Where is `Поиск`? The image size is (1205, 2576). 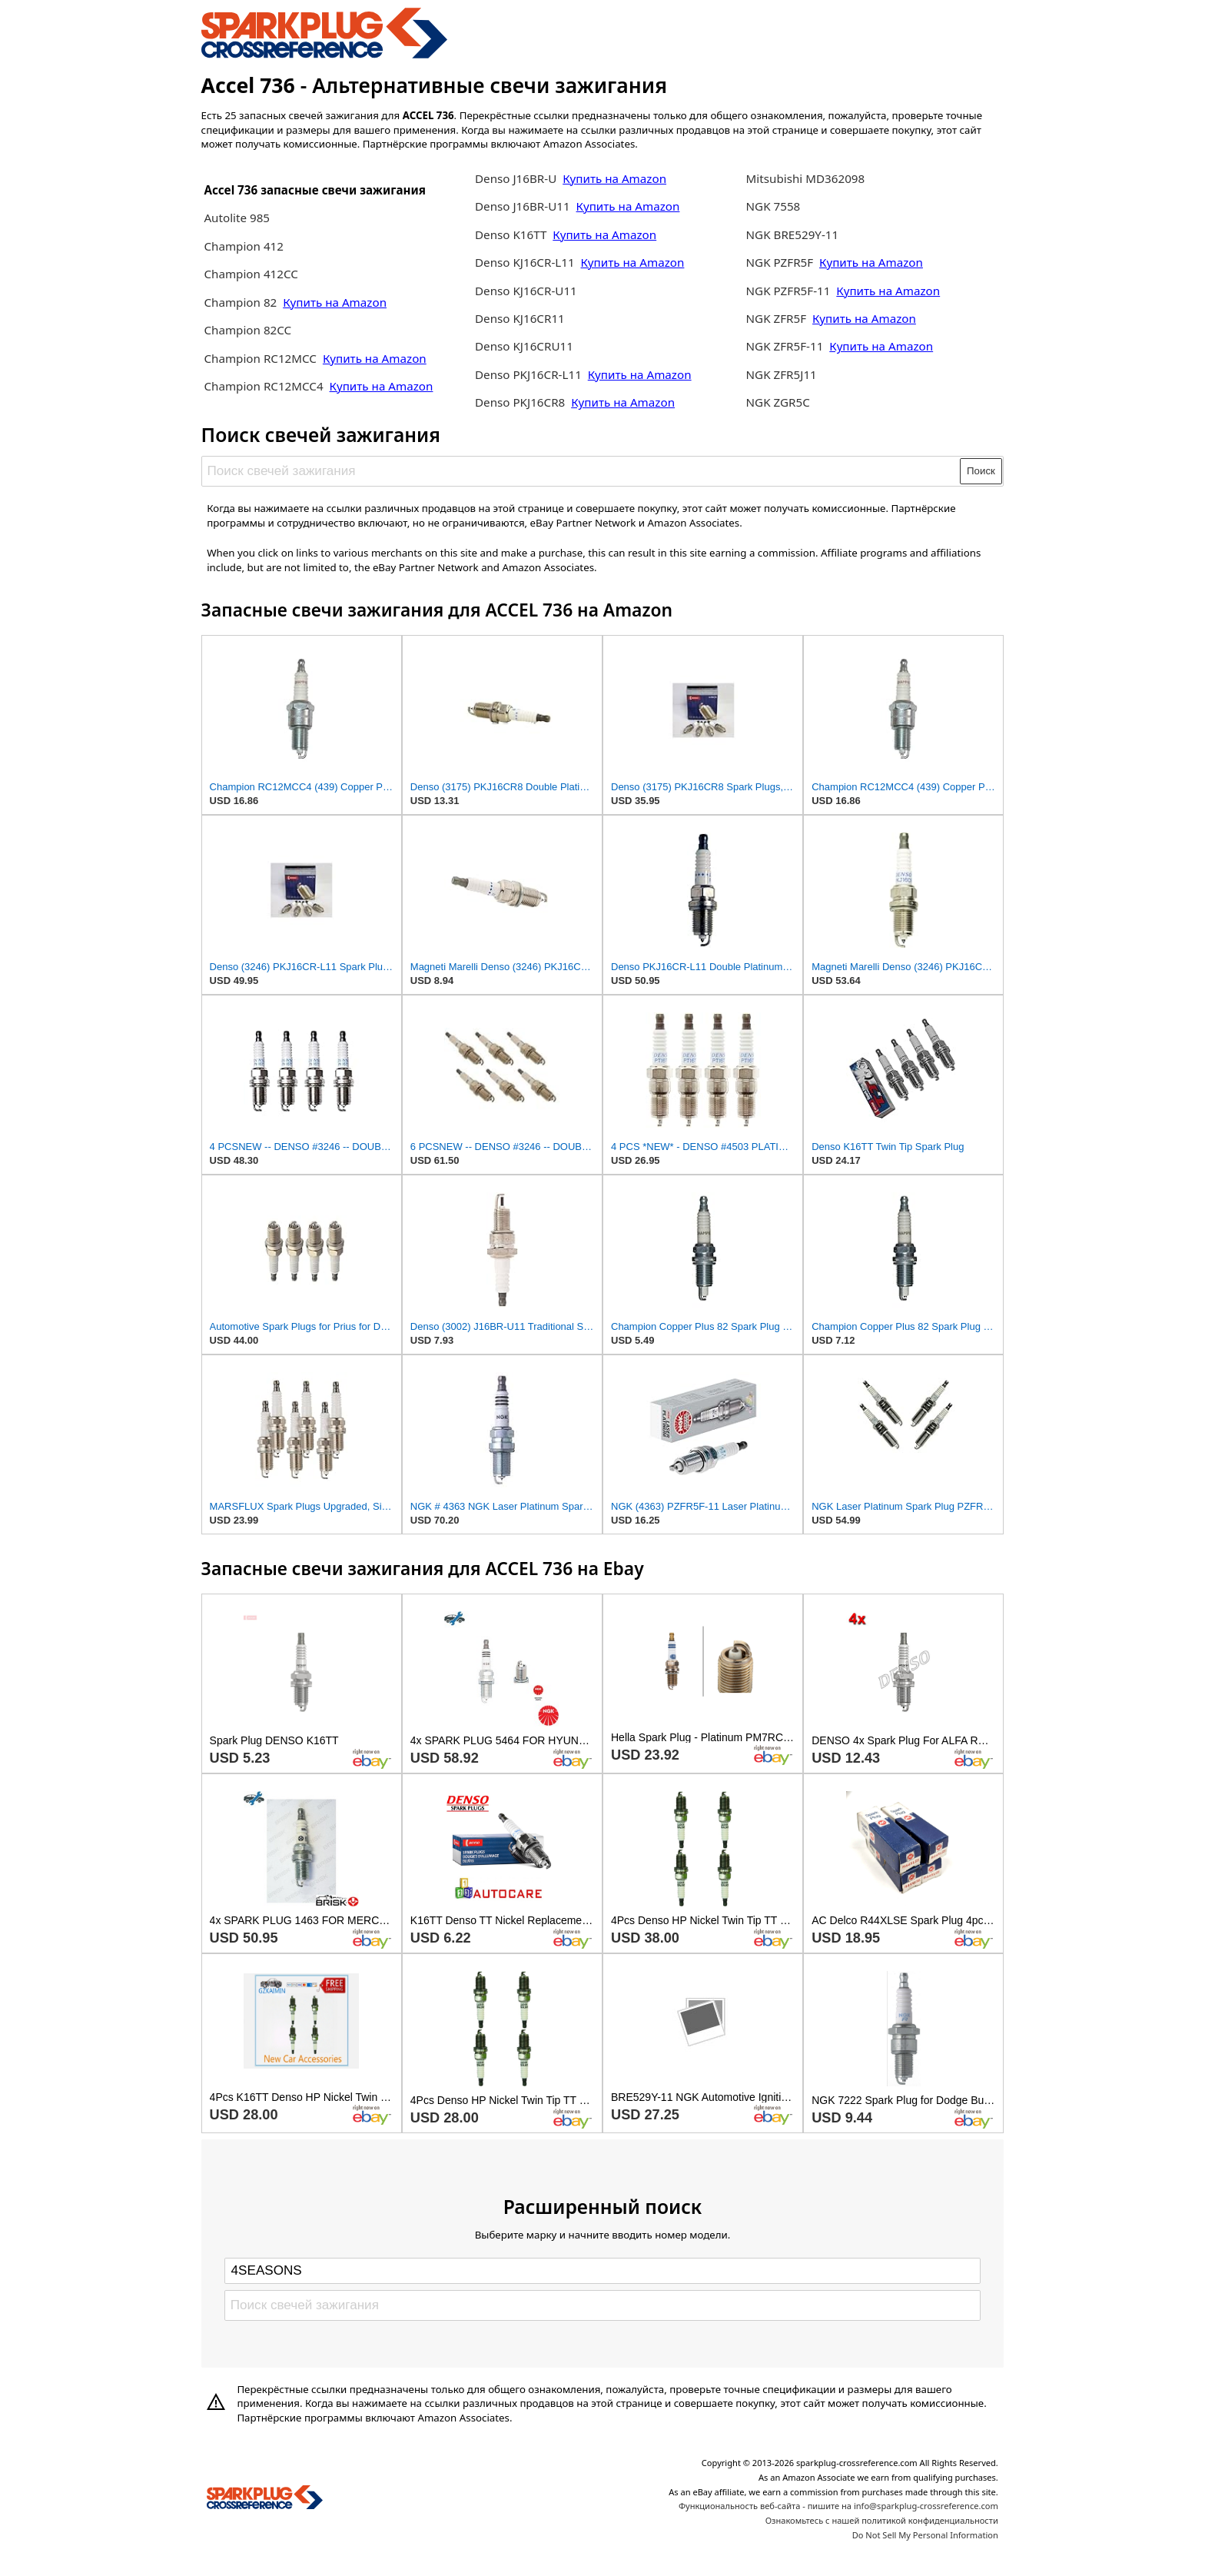
Поиск is located at coordinates (981, 471).